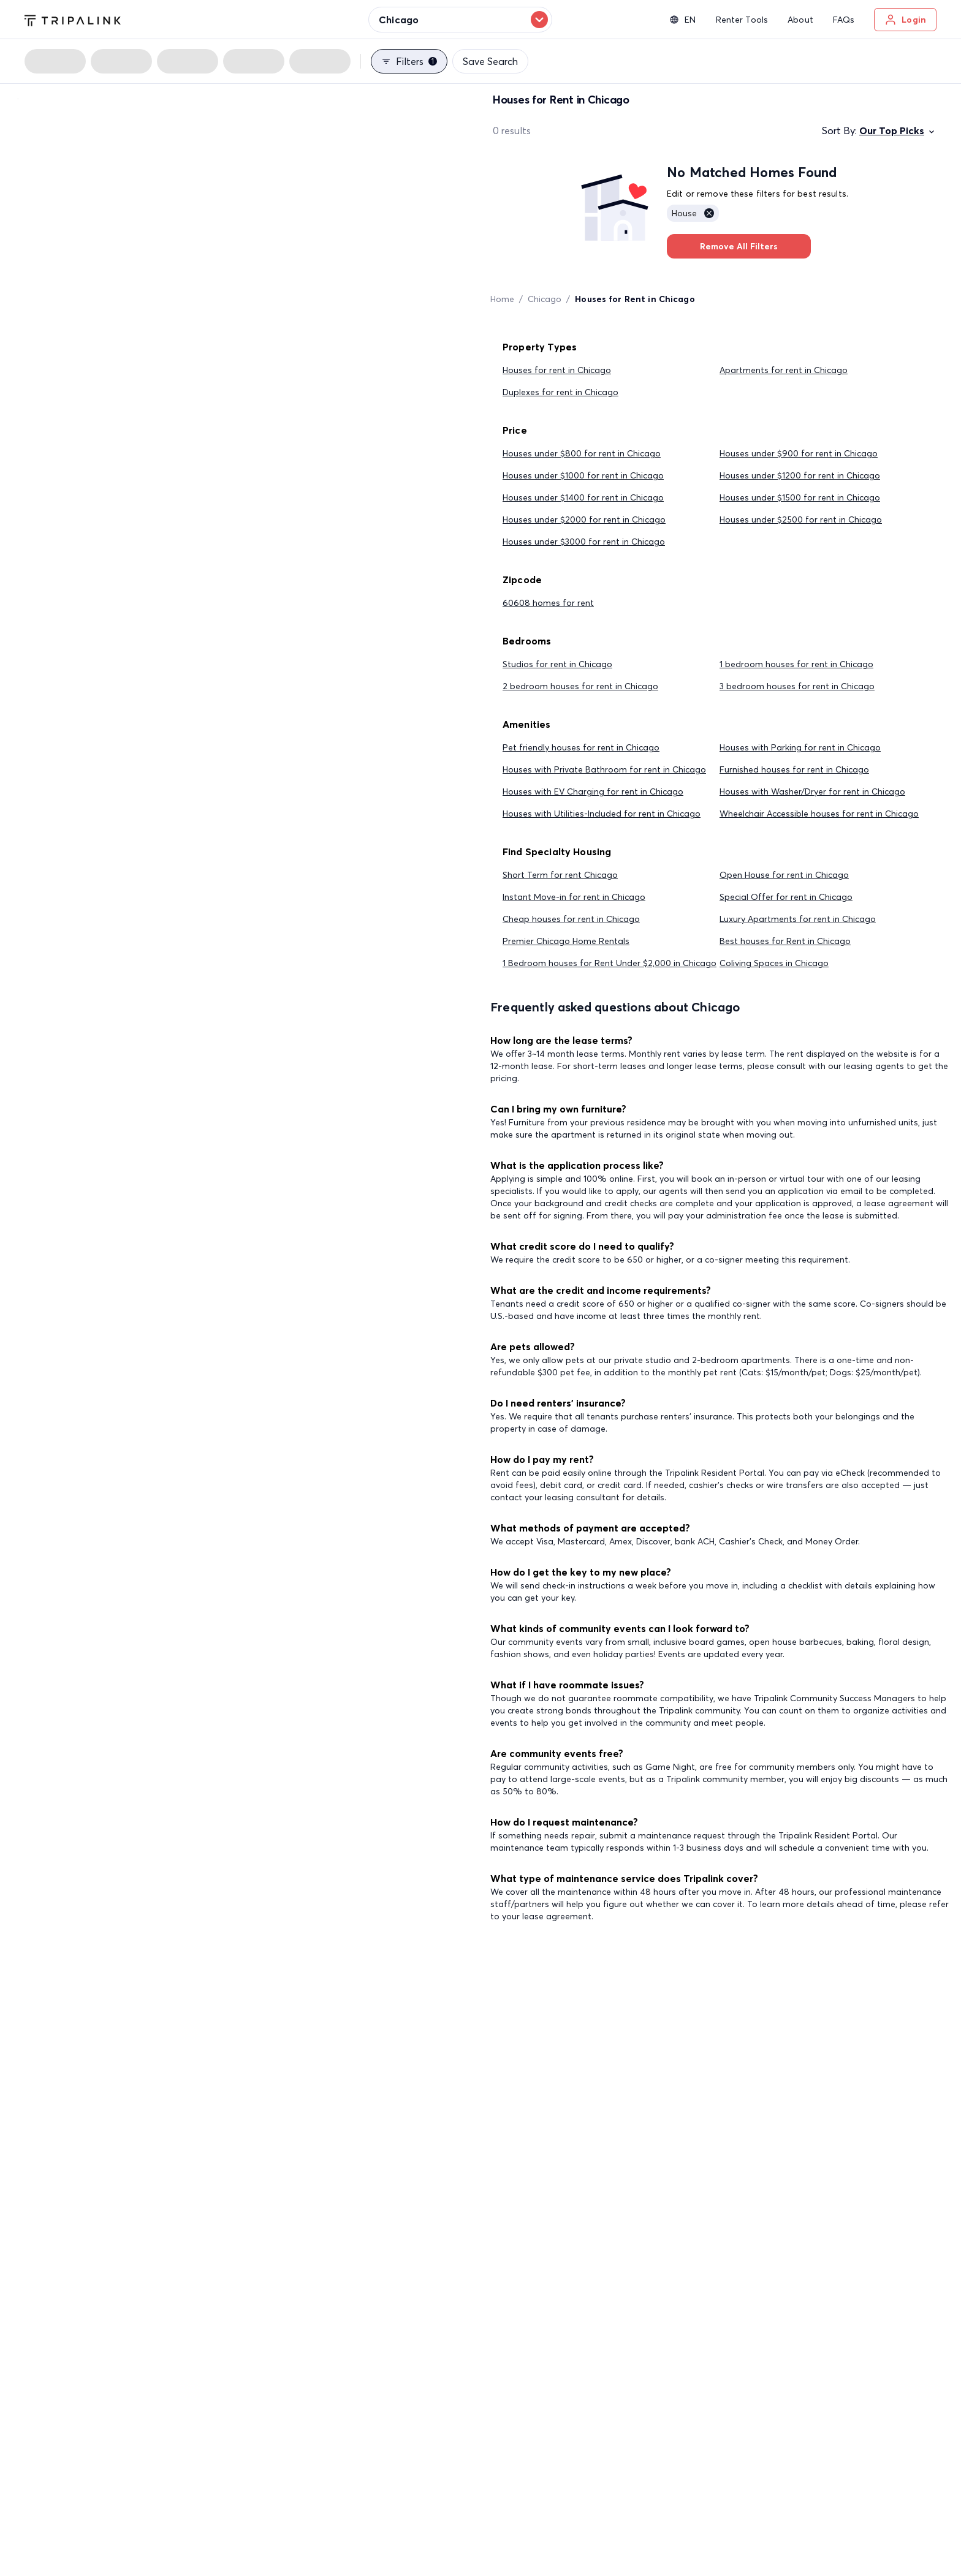 The width and height of the screenshot is (961, 2576). What do you see at coordinates (490, 61) in the screenshot?
I see `Save Search` at bounding box center [490, 61].